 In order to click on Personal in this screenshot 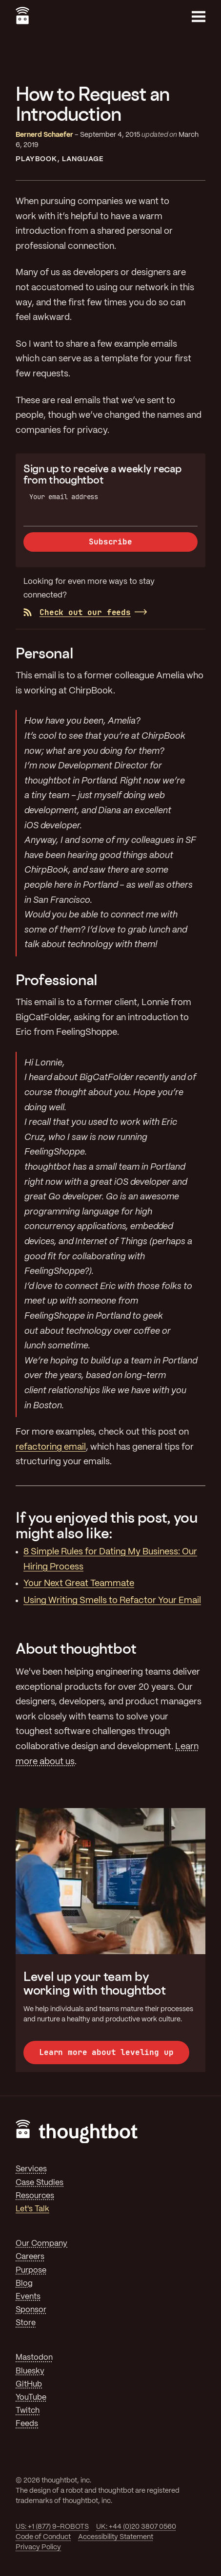, I will do `click(44, 653)`.